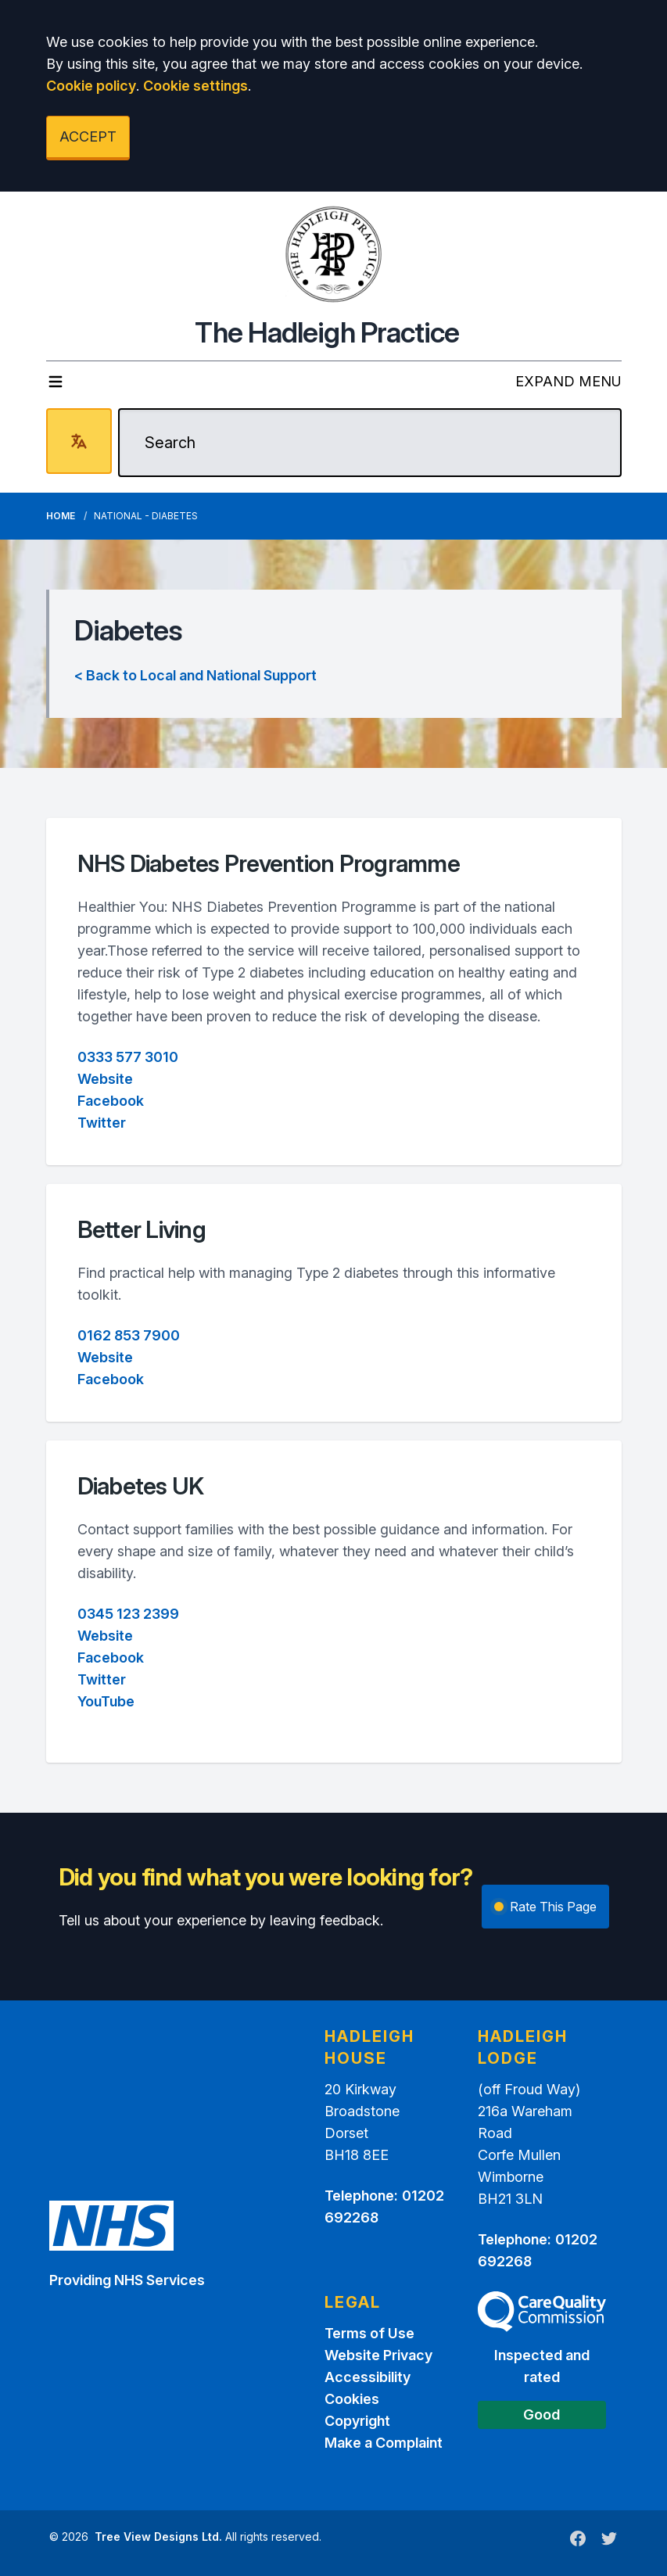 The image size is (667, 2576). Describe the element at coordinates (195, 675) in the screenshot. I see `< Back to Local and National Support` at that location.